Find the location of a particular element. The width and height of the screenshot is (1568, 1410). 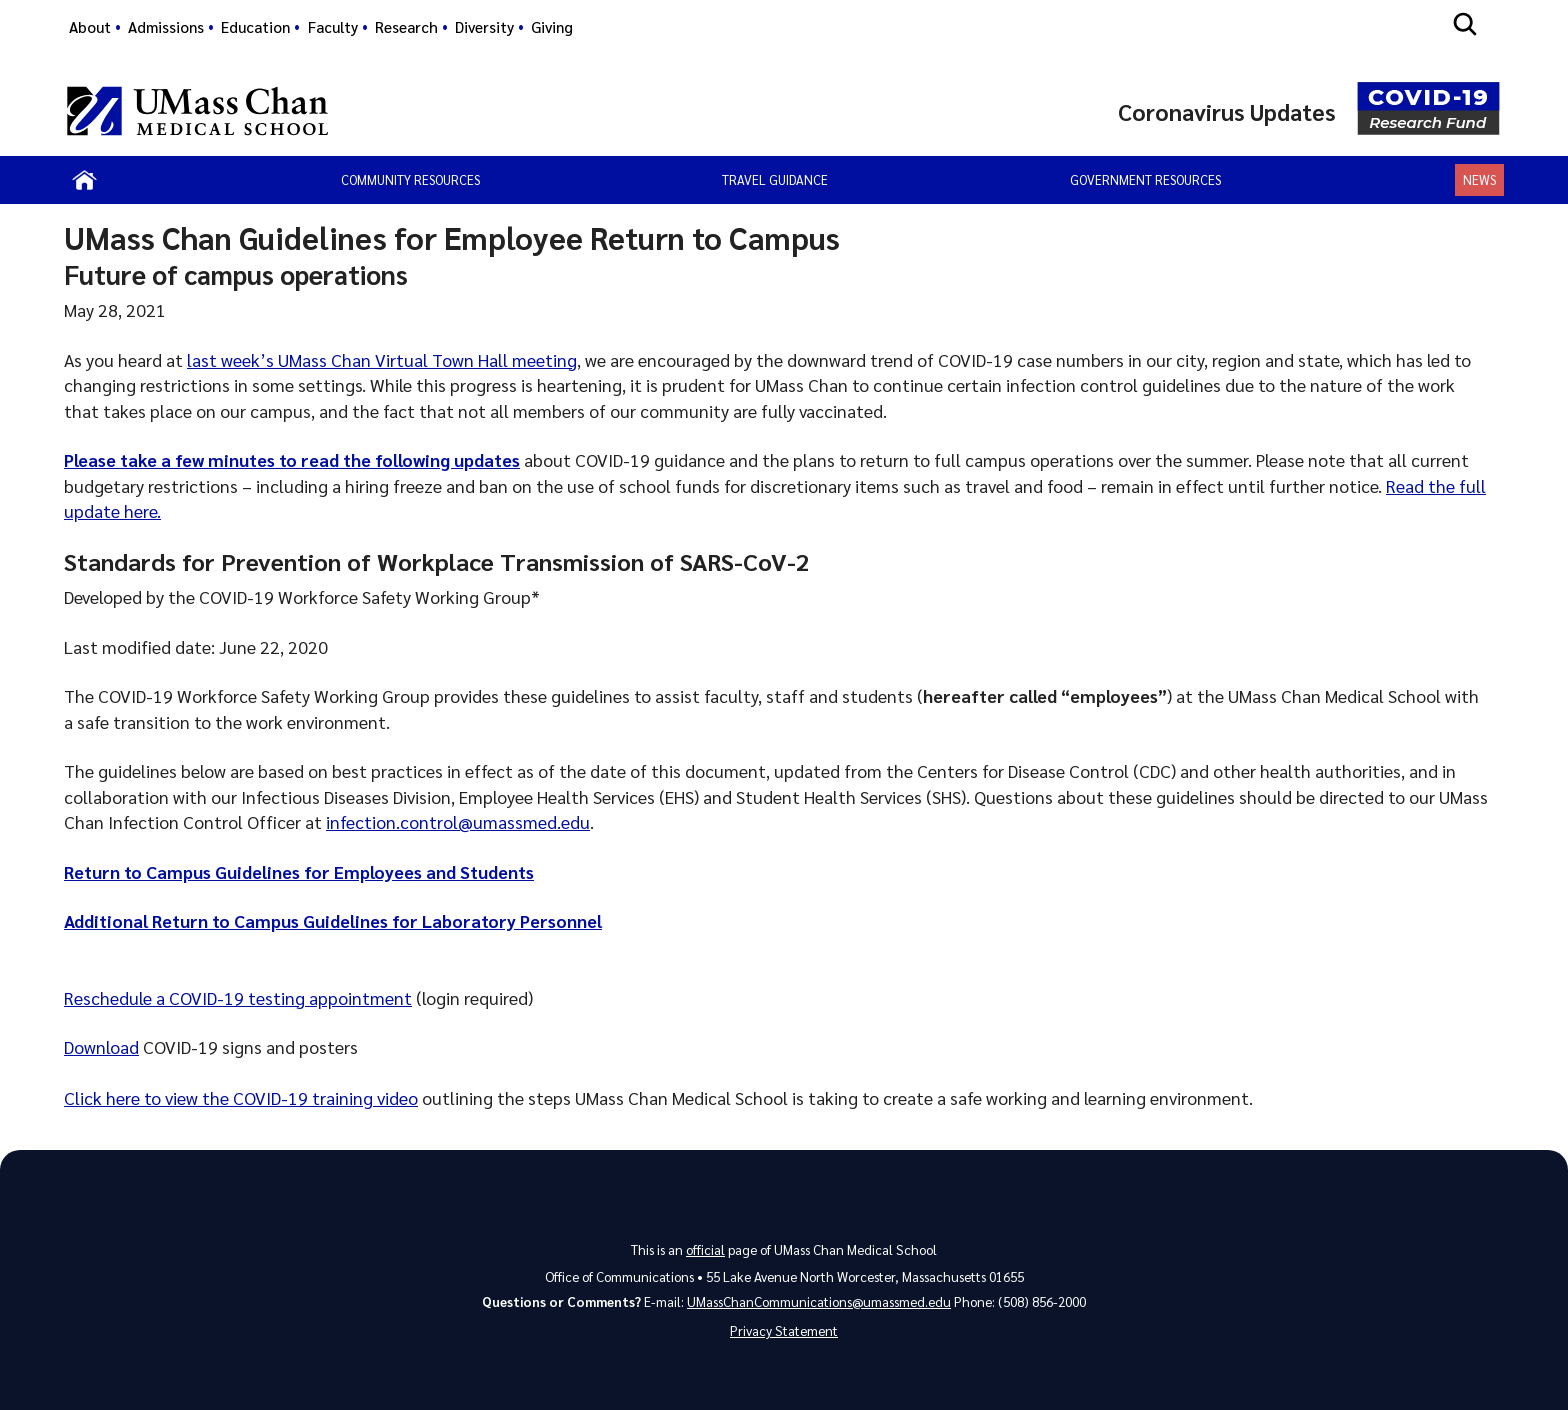

infection.control@umassmed.edu is located at coordinates (458, 821).